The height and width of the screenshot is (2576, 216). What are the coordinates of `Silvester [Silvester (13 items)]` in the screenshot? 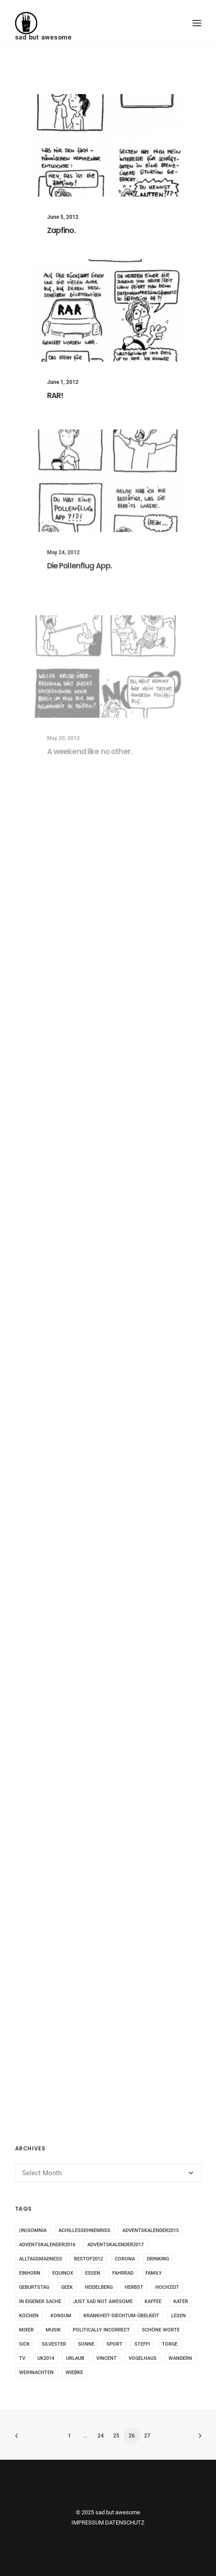 It's located at (54, 2344).